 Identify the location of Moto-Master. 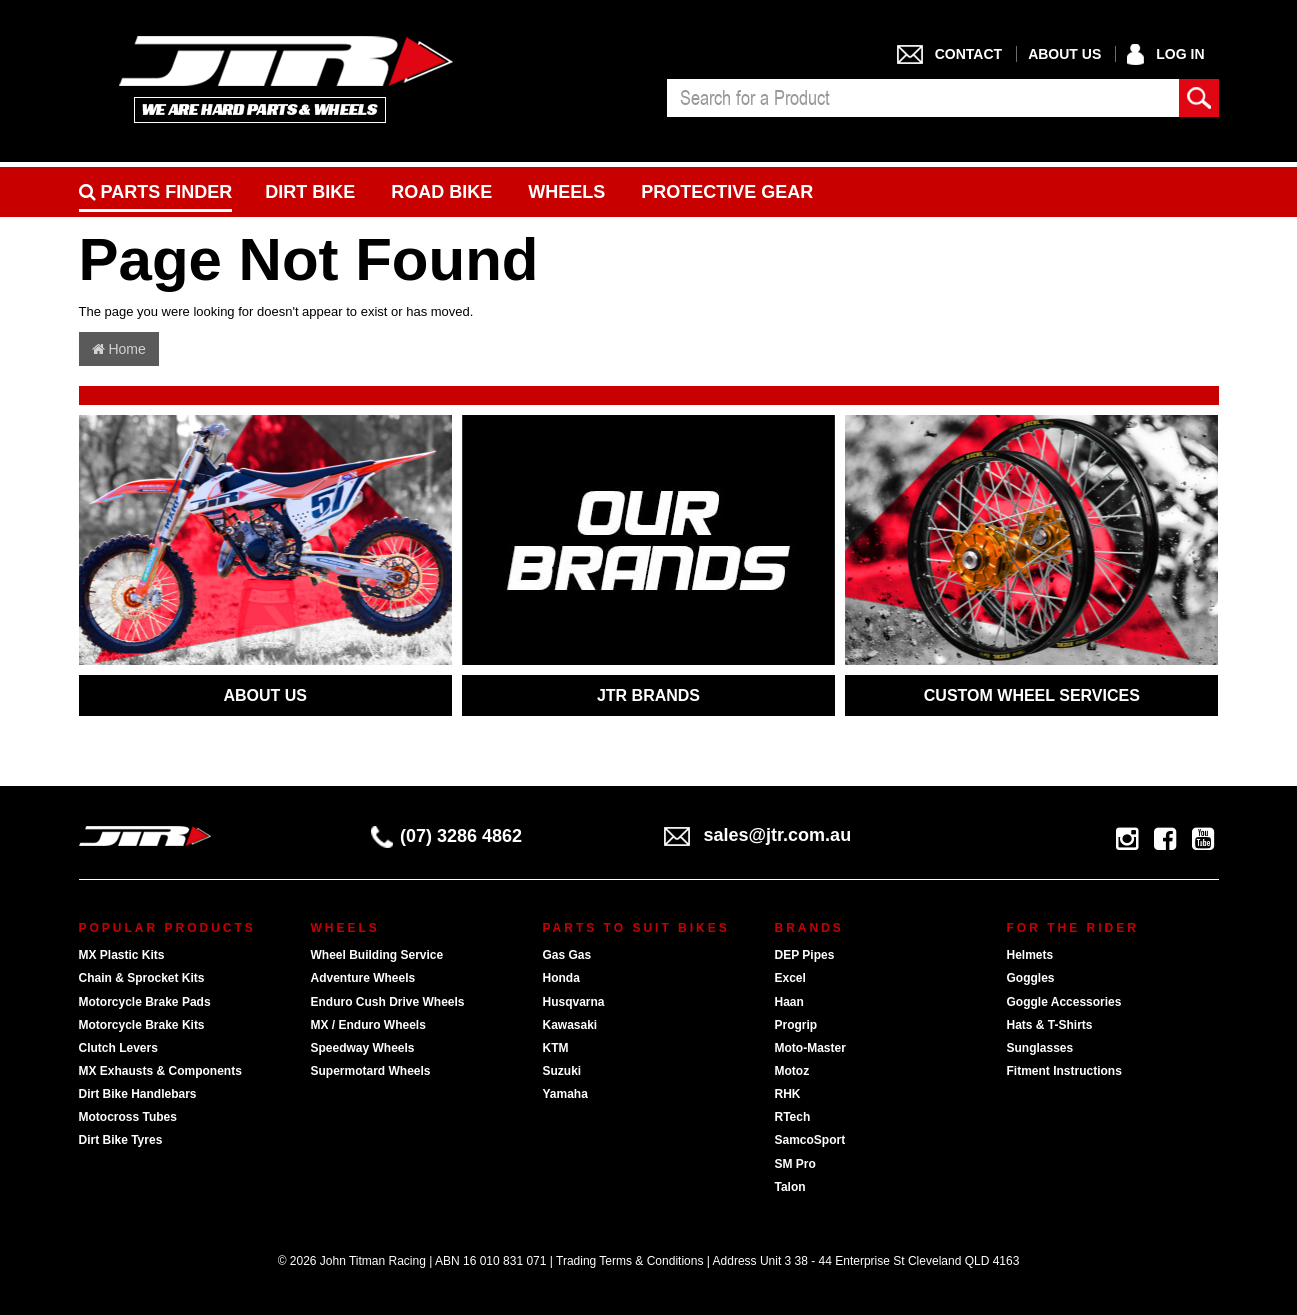
(810, 1048).